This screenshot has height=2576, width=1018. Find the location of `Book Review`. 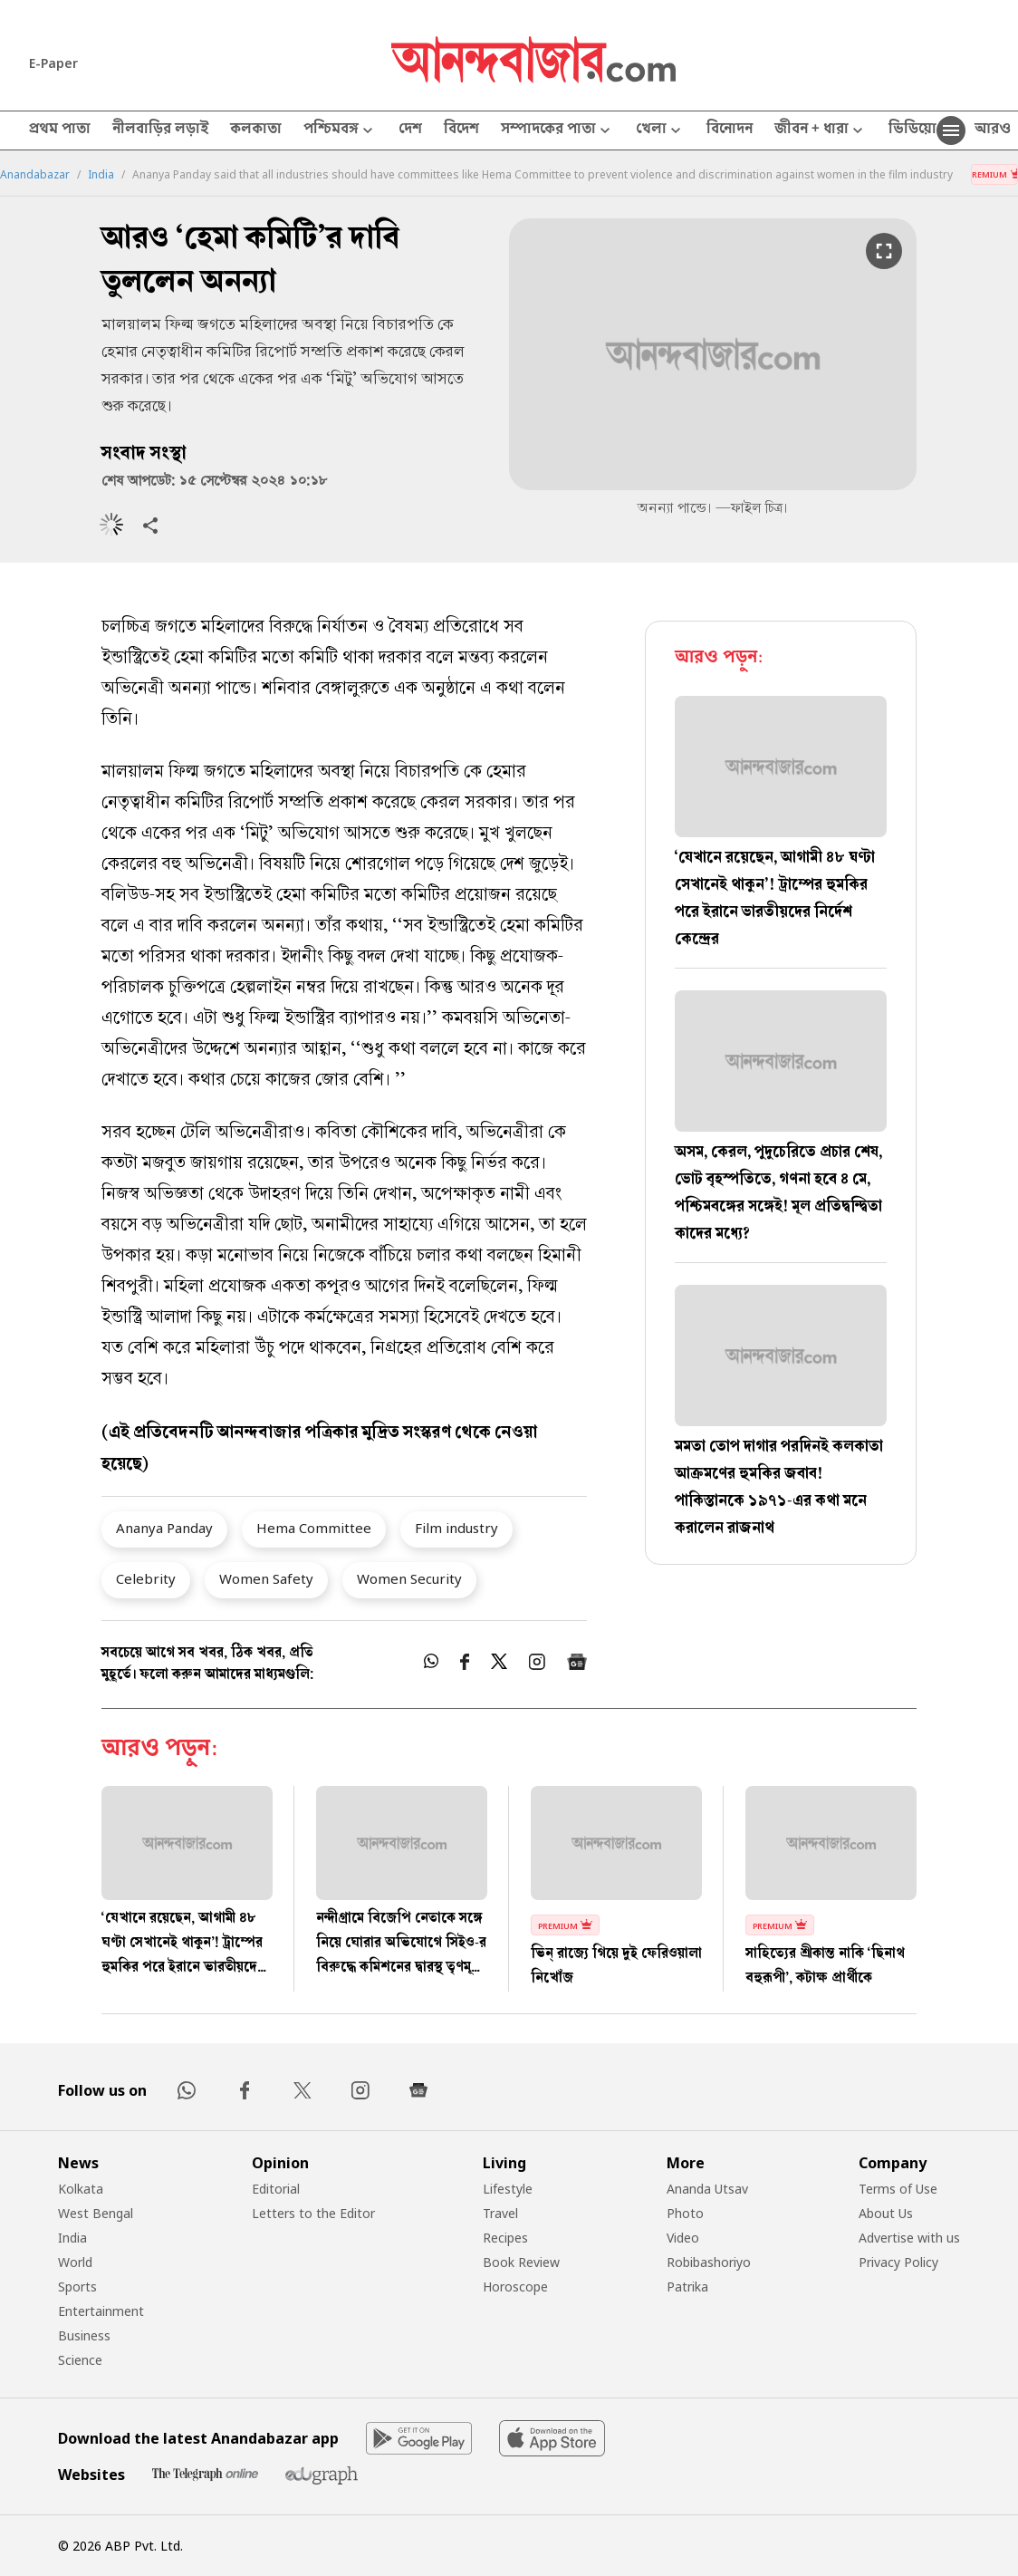

Book Review is located at coordinates (521, 2262).